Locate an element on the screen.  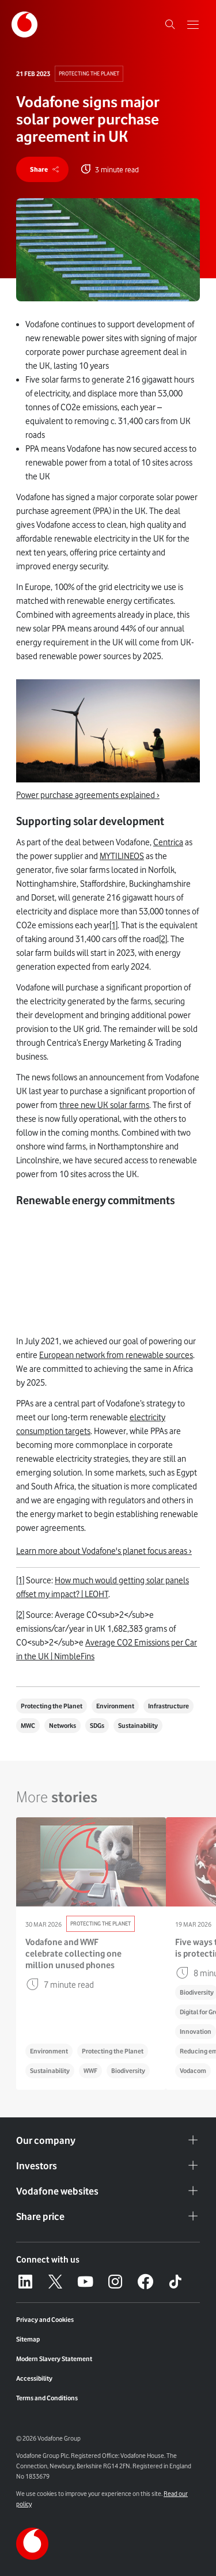
Power purchase agreements explained › is located at coordinates (88, 795).